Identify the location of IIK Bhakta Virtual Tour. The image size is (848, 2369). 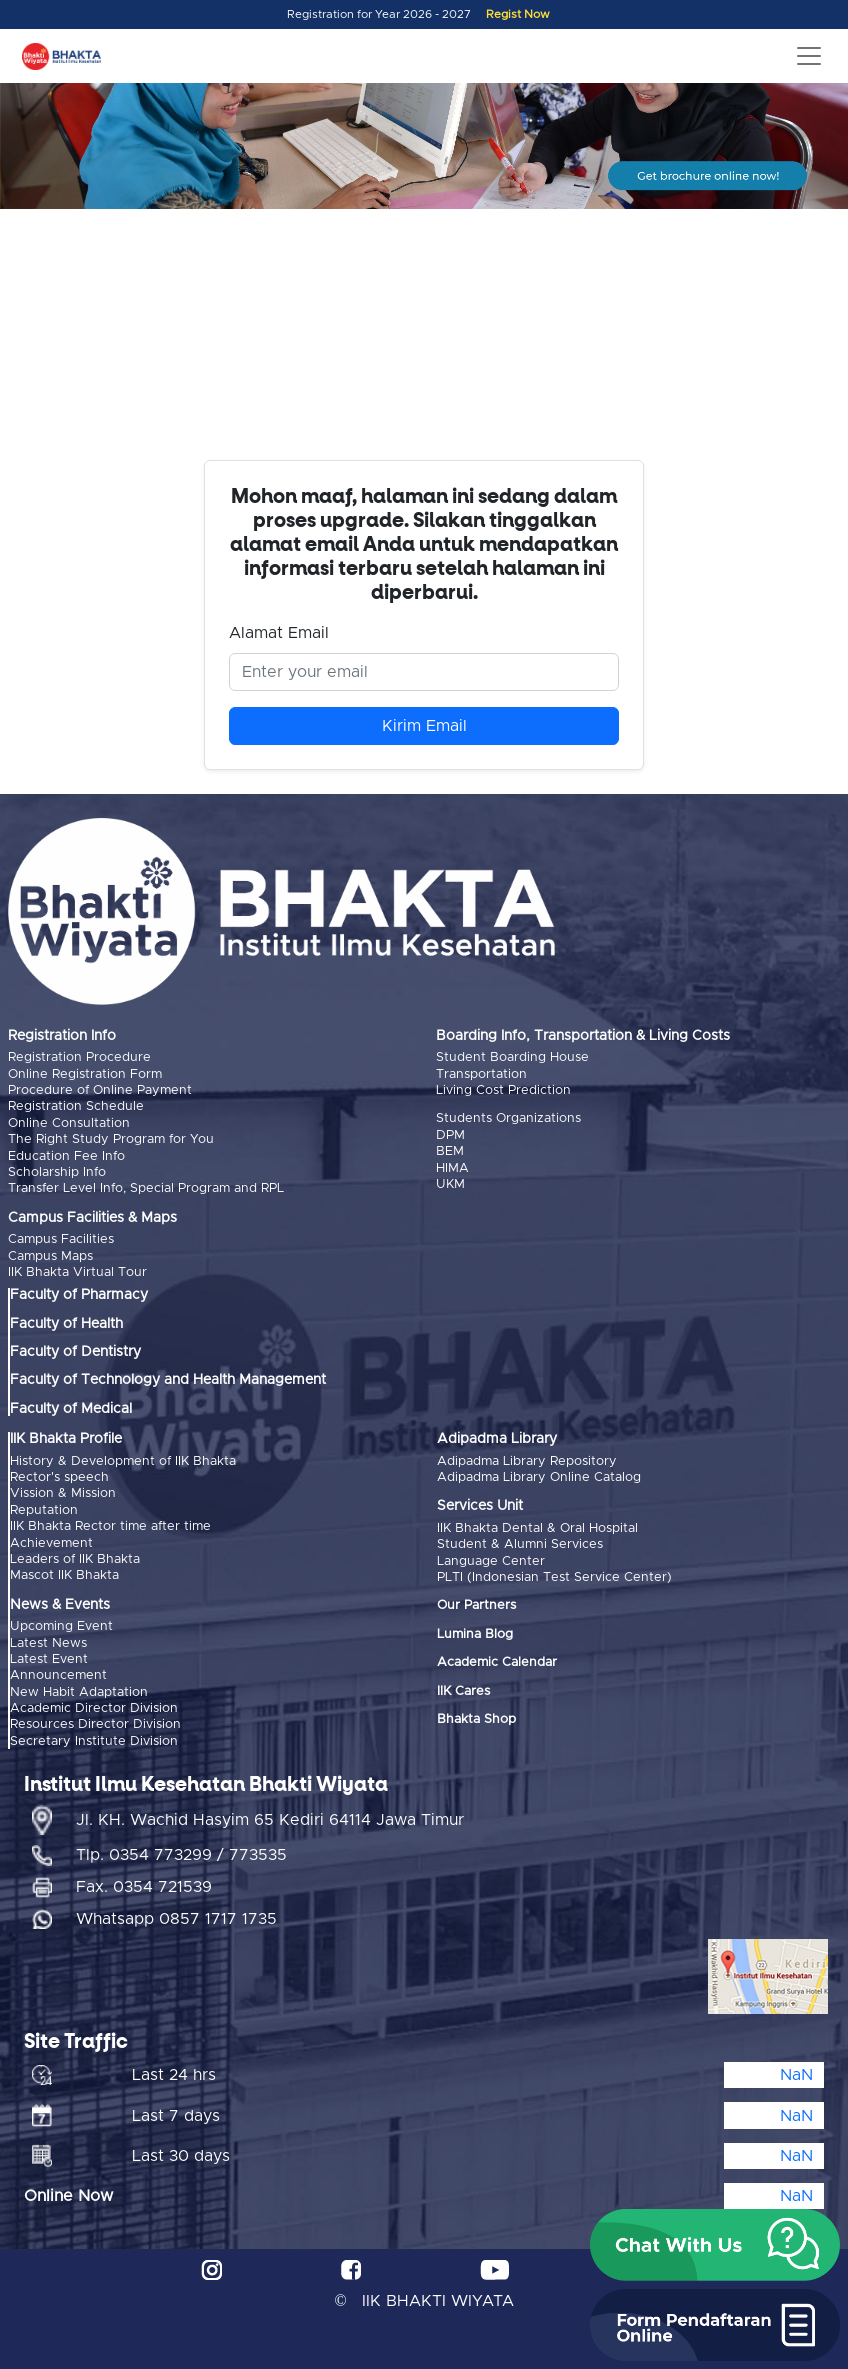
(77, 1272).